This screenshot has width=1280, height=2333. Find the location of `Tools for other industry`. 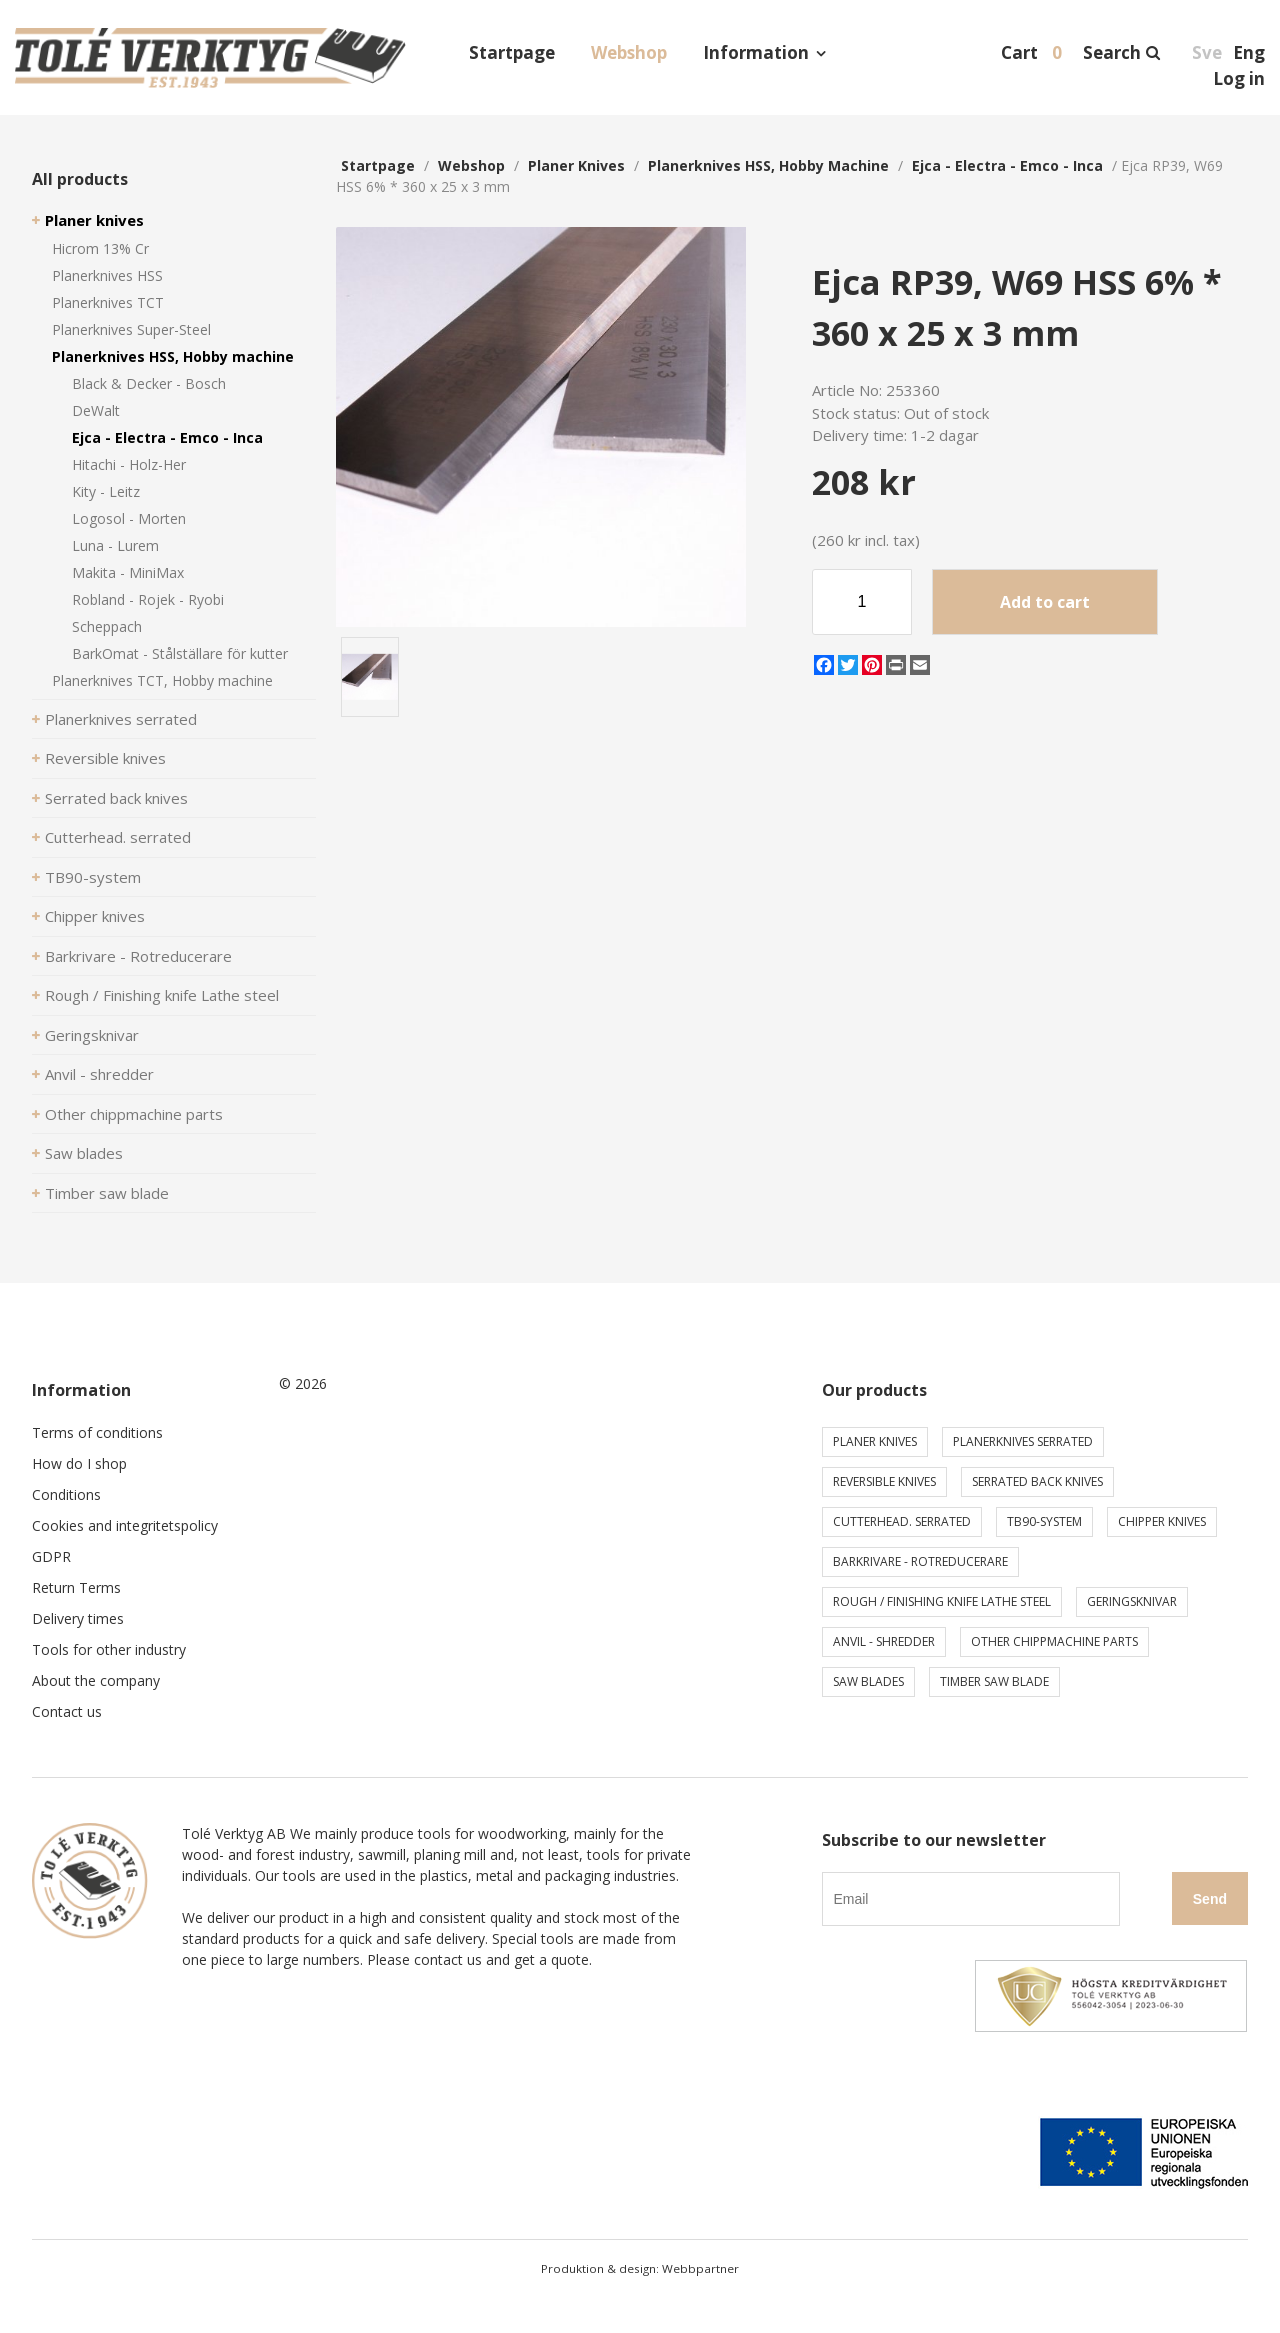

Tools for other industry is located at coordinates (109, 1649).